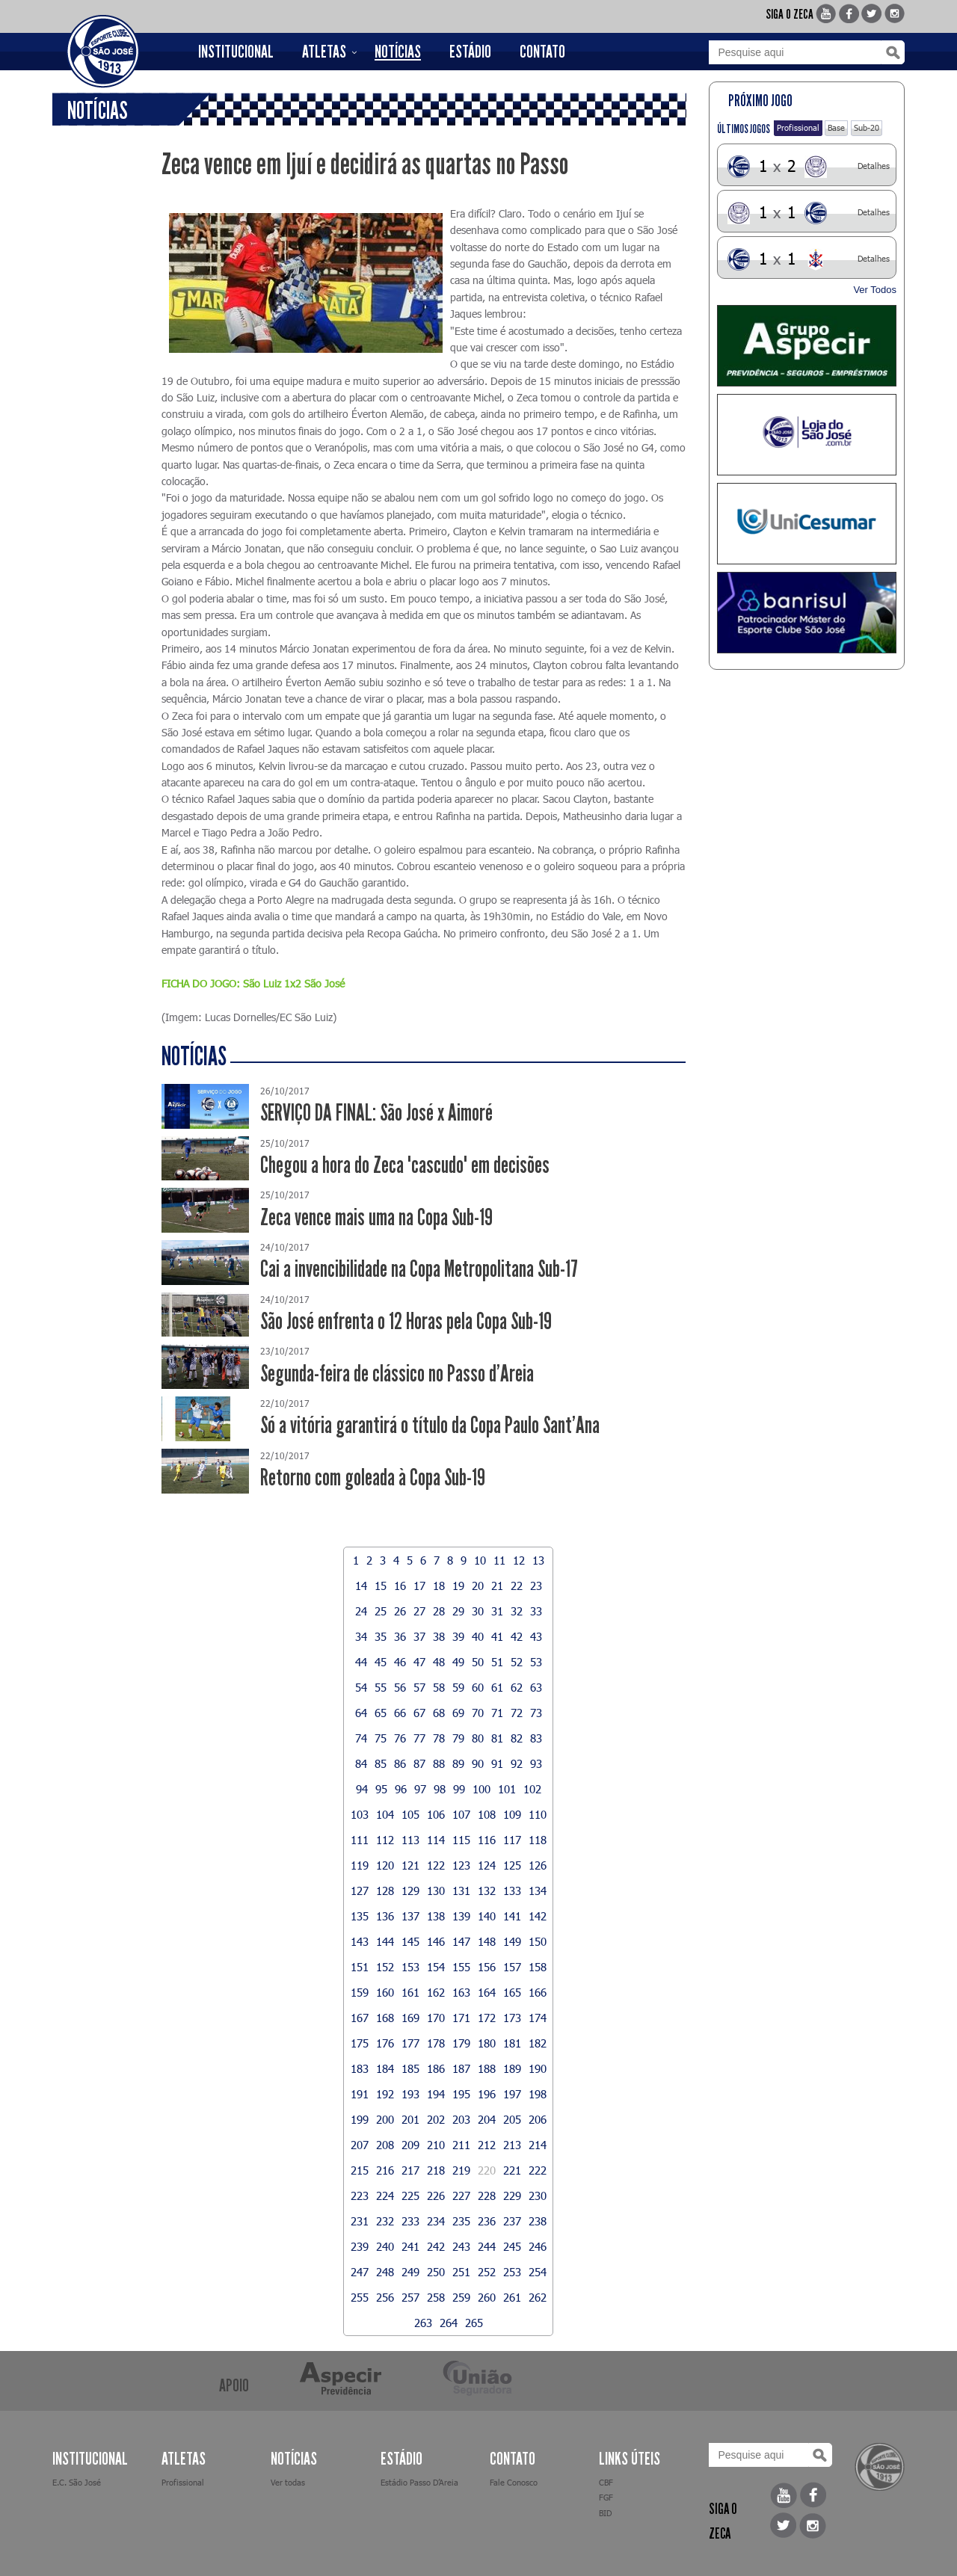 This screenshot has width=957, height=2576. I want to click on 237, so click(512, 2221).